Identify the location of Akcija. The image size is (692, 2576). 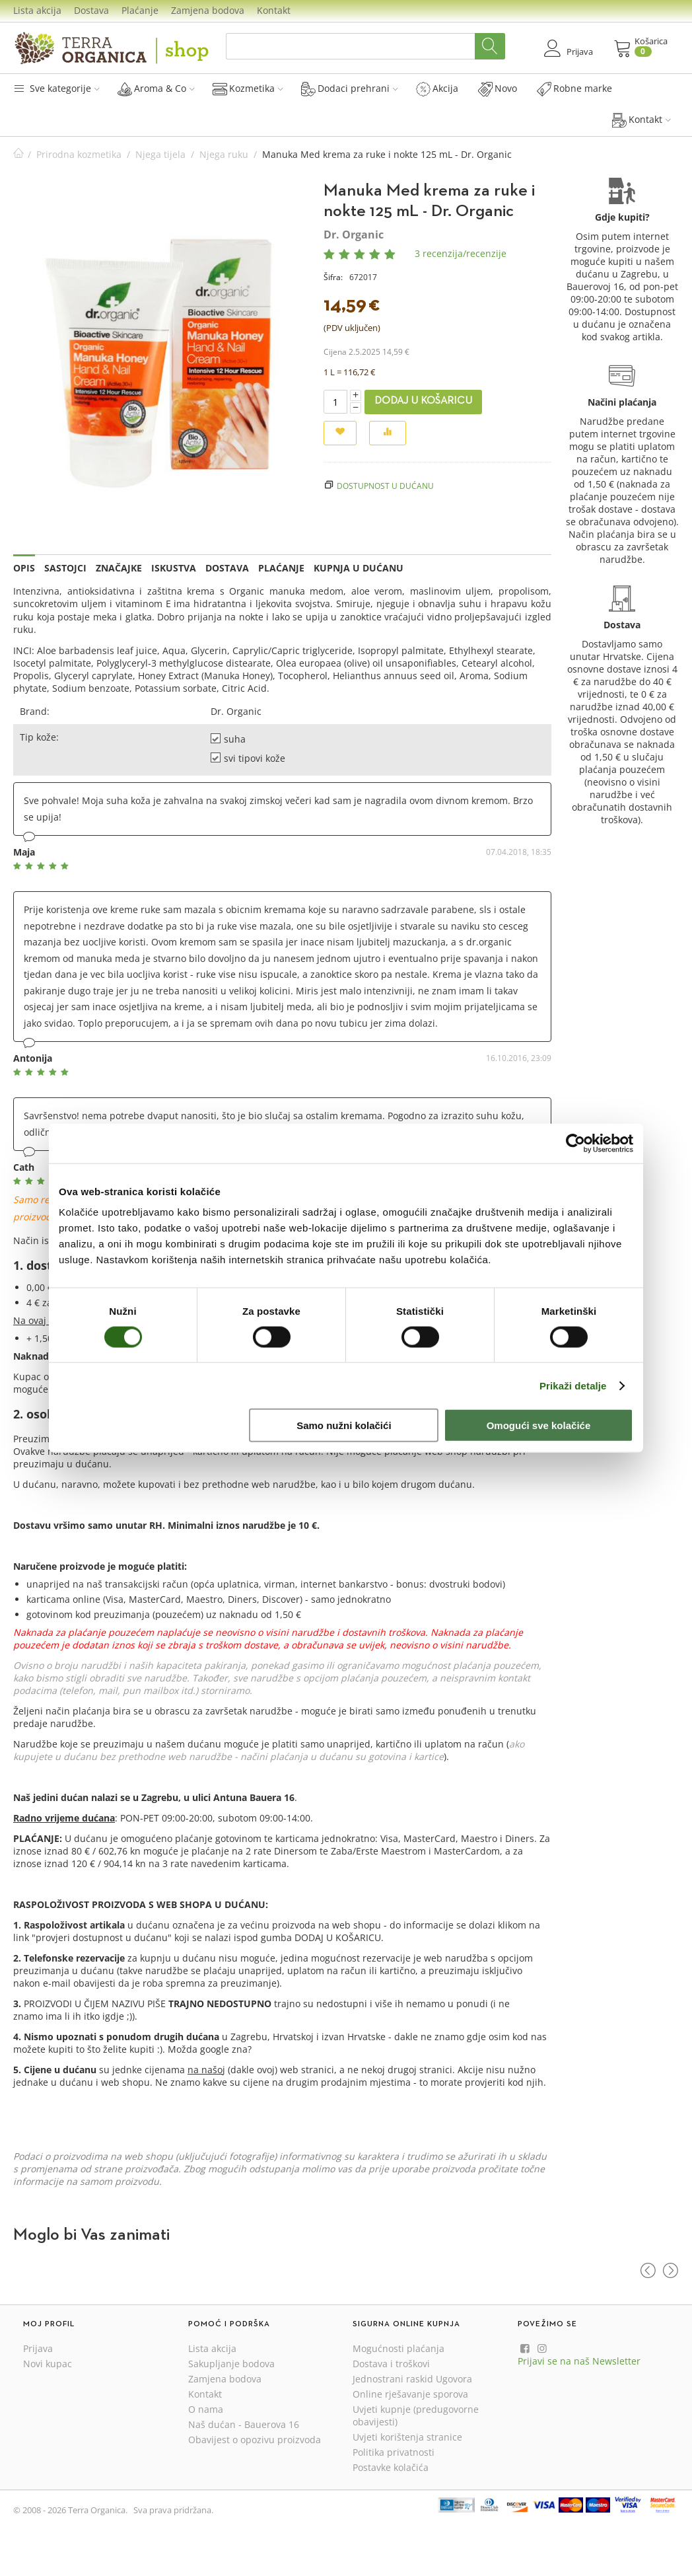
(437, 88).